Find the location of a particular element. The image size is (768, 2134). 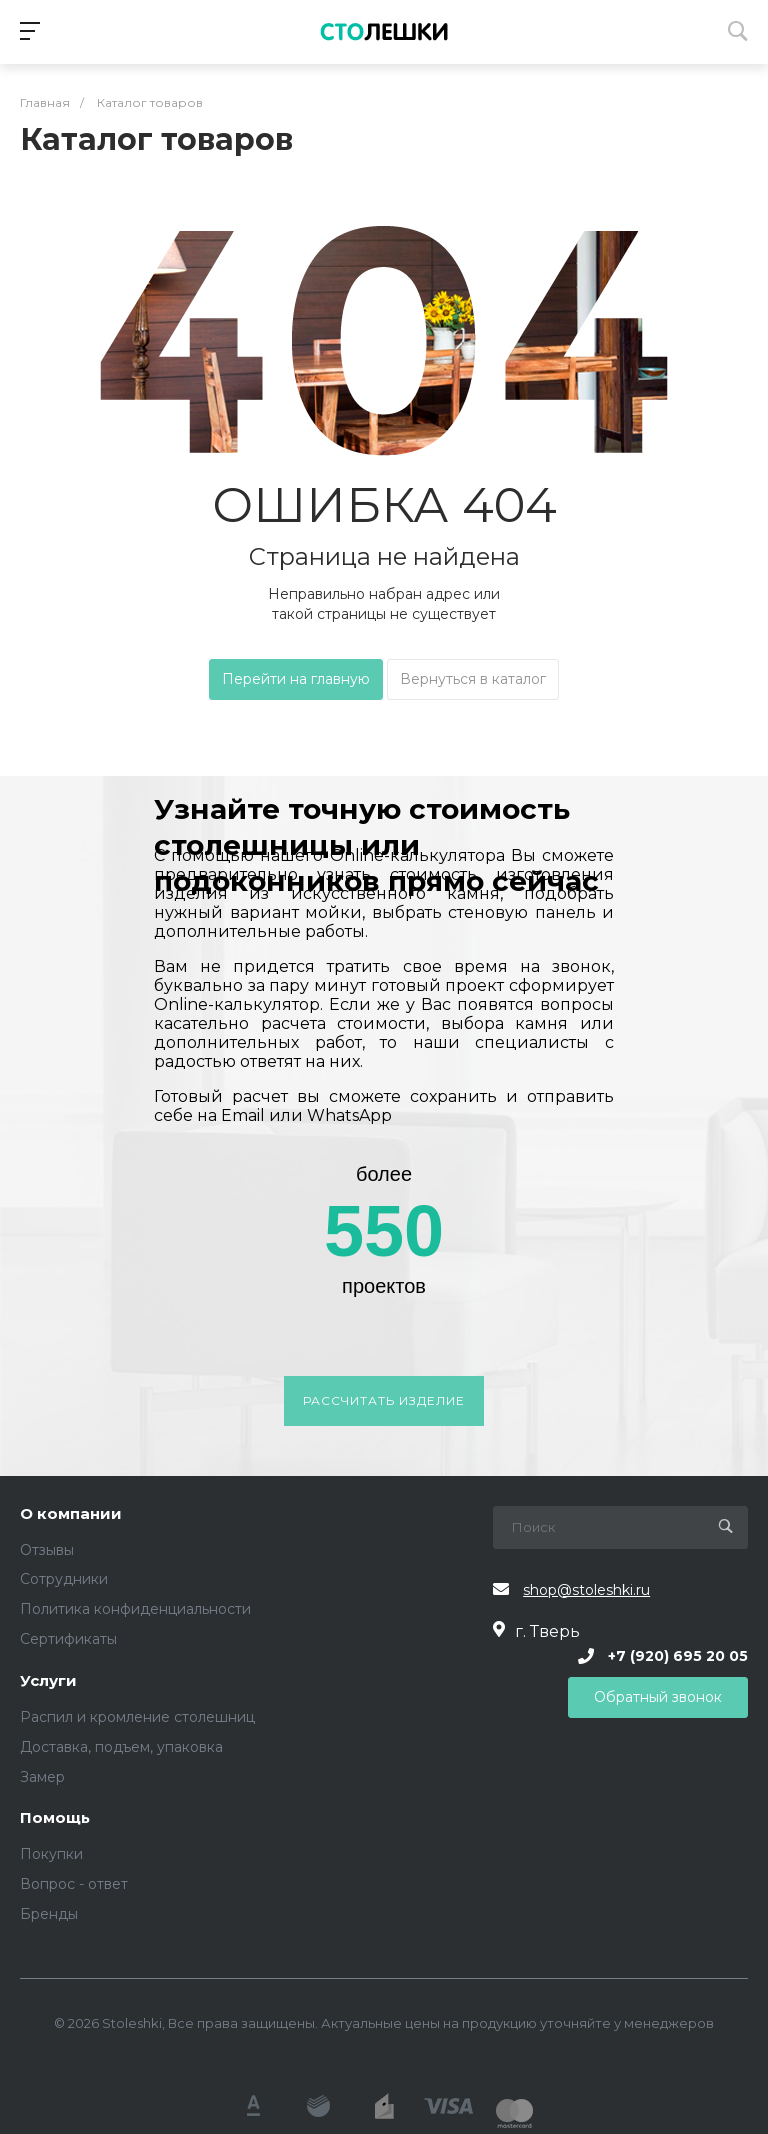

+7 (920) 695 20 05 is located at coordinates (678, 1656).